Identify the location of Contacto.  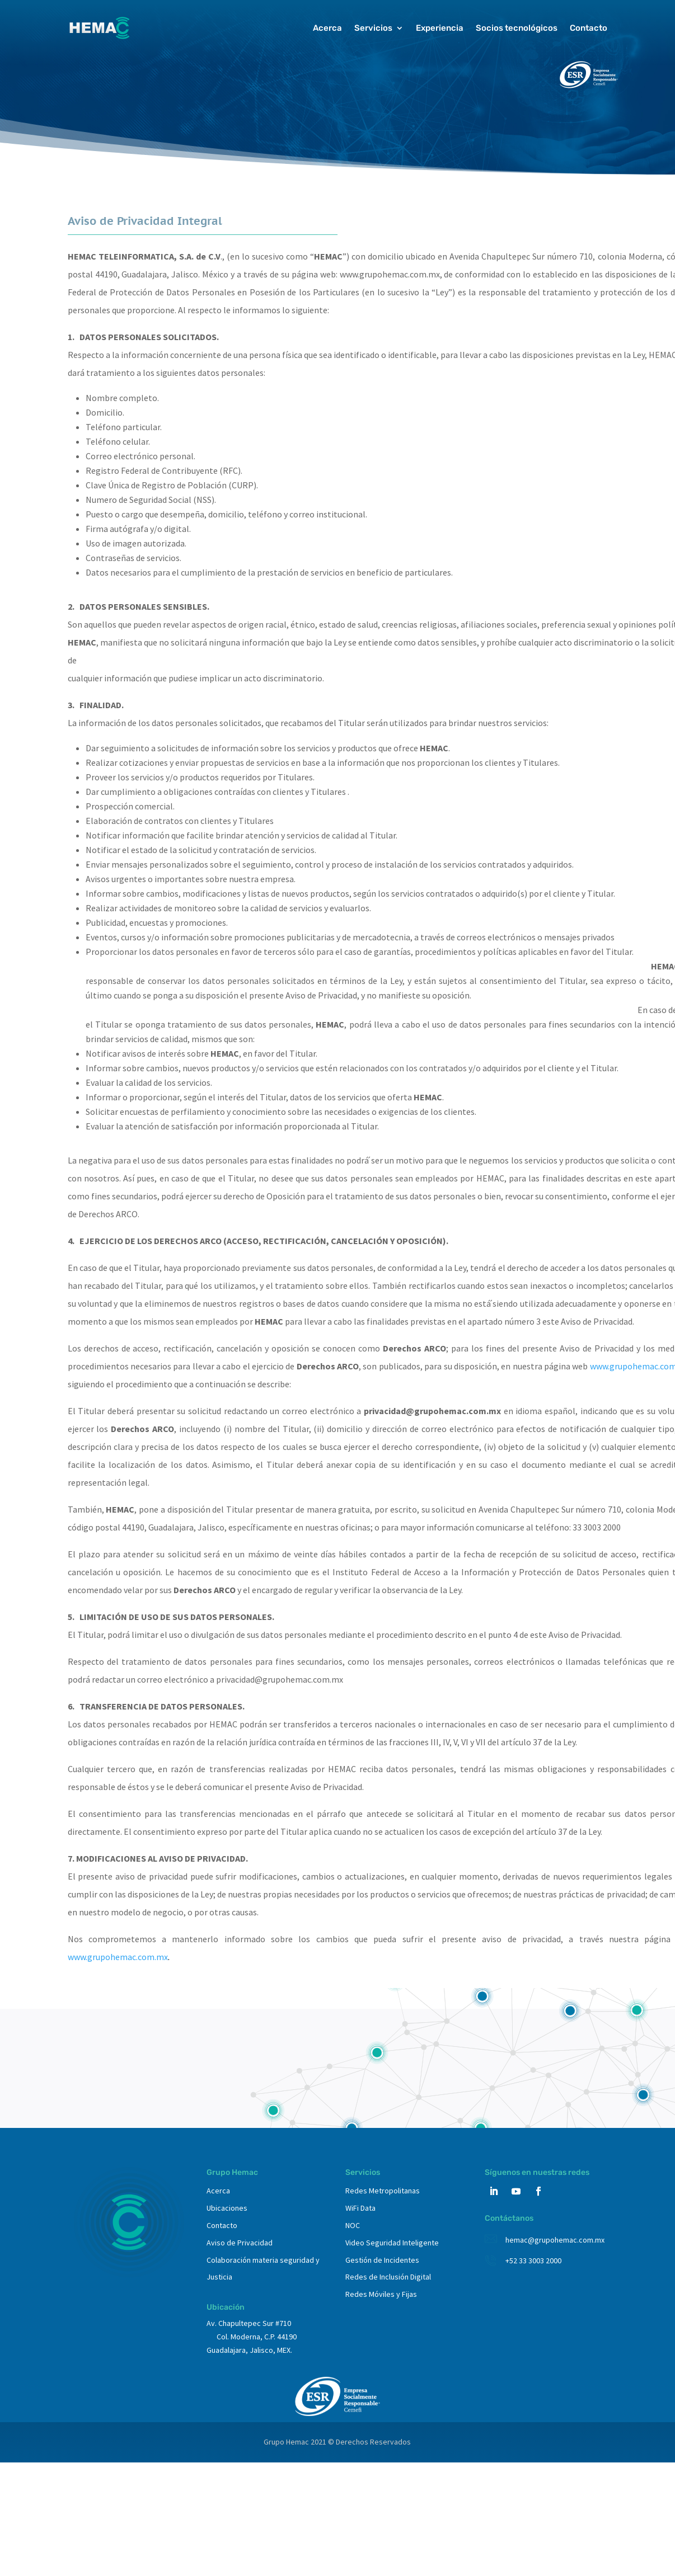
(588, 28).